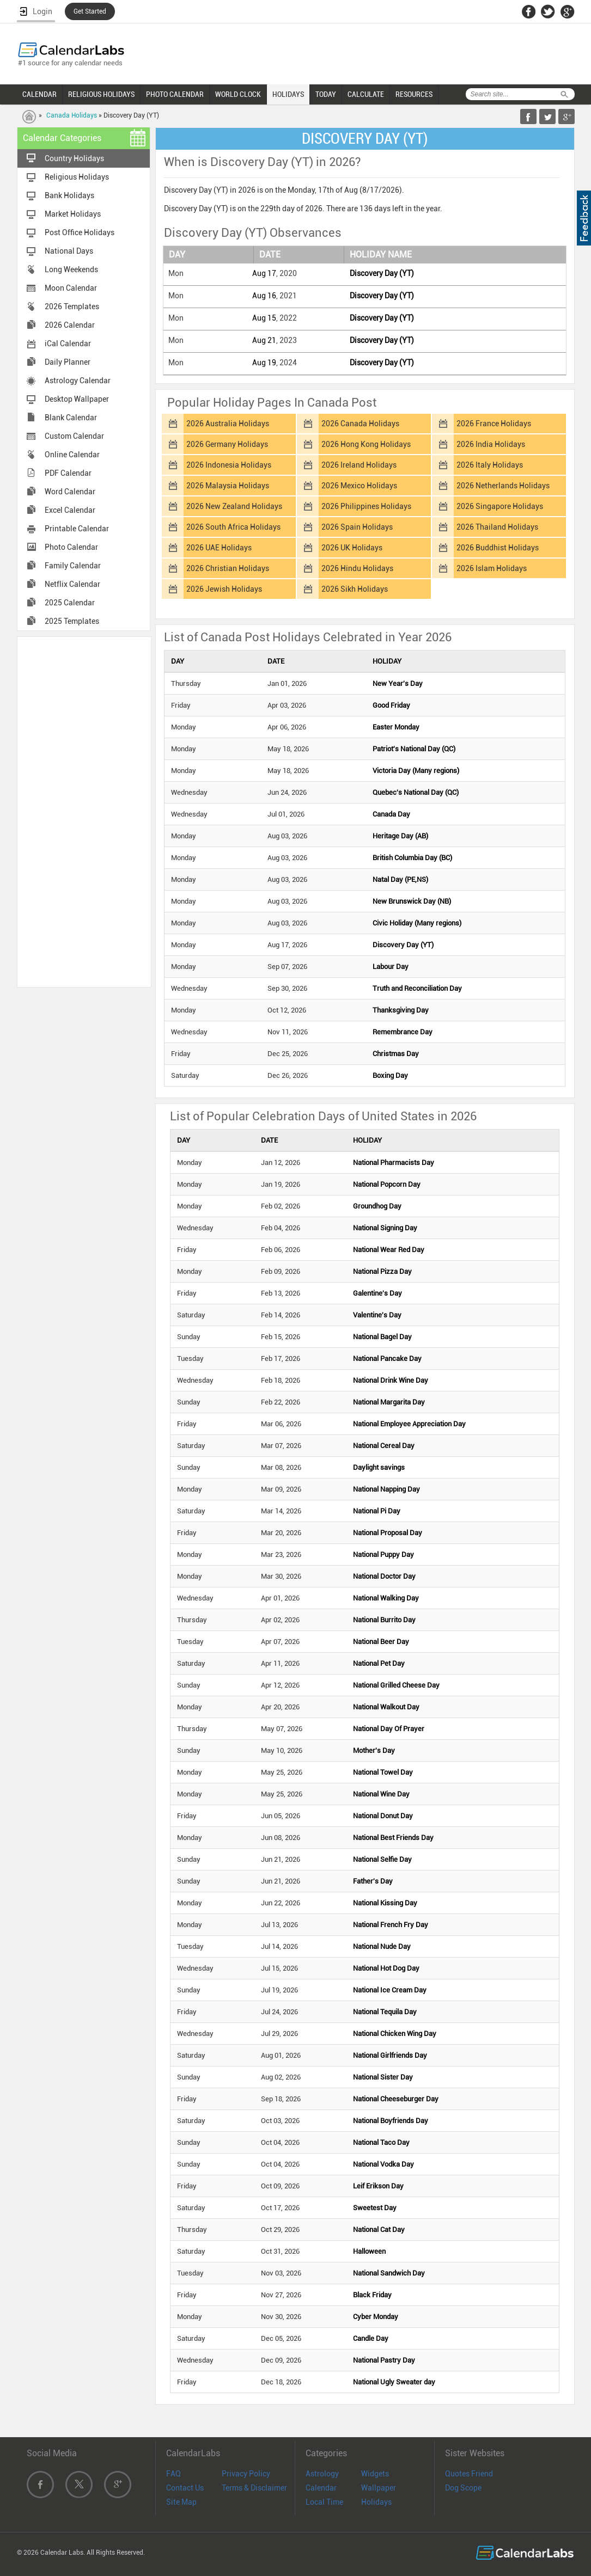 The image size is (591, 2576). Describe the element at coordinates (383, 2077) in the screenshot. I see `National Sister Day` at that location.